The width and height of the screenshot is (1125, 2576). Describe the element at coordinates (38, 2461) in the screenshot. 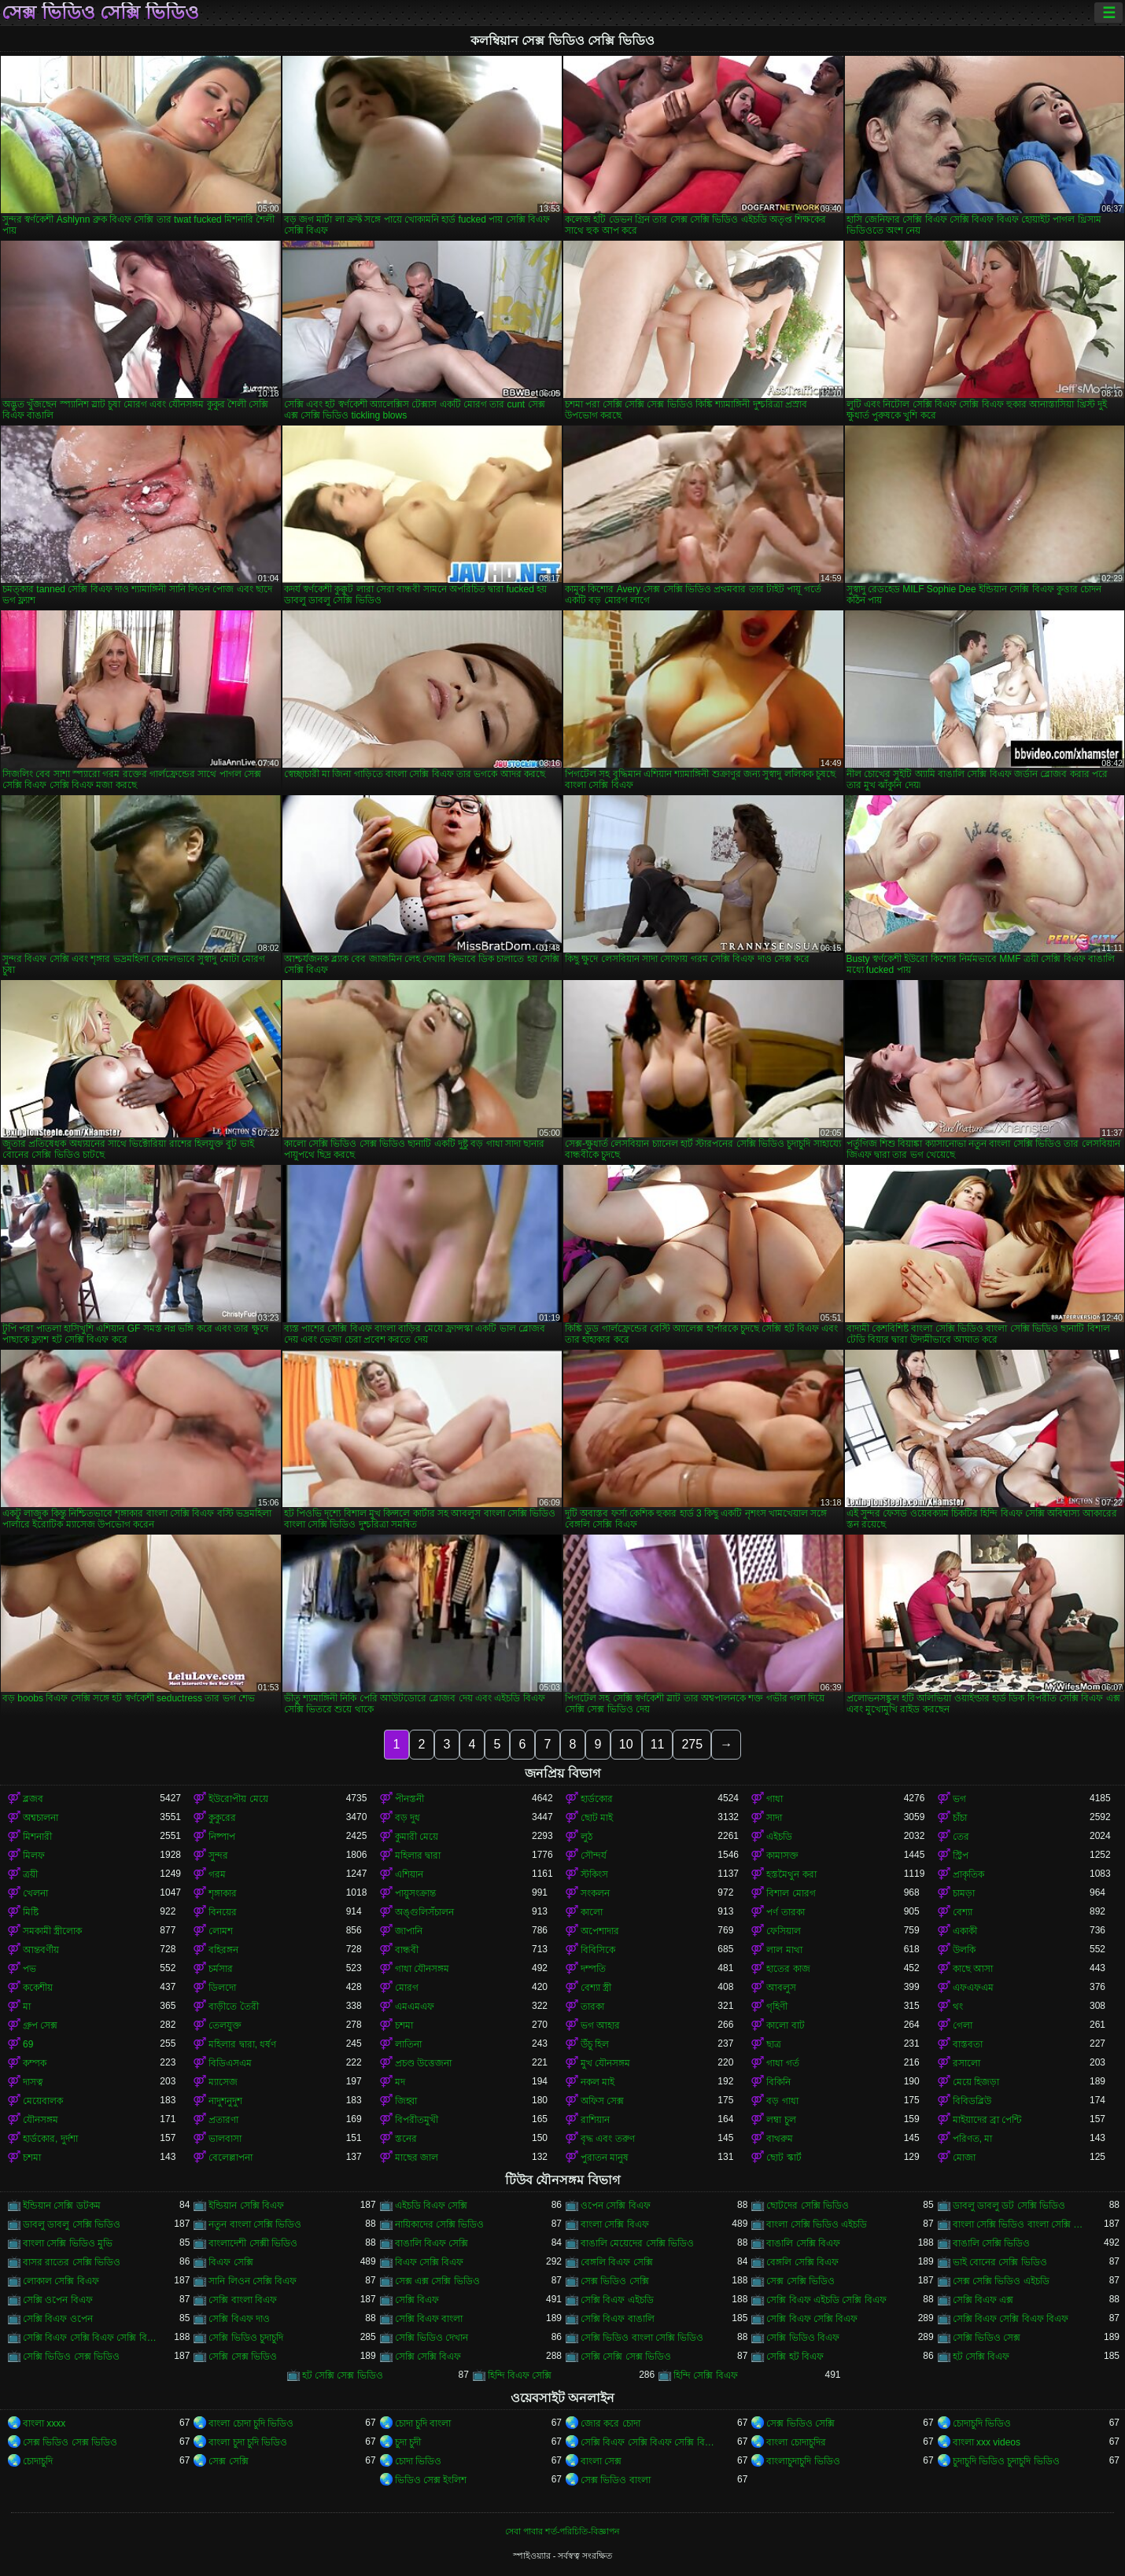

I see `চোদাচুদি` at that location.